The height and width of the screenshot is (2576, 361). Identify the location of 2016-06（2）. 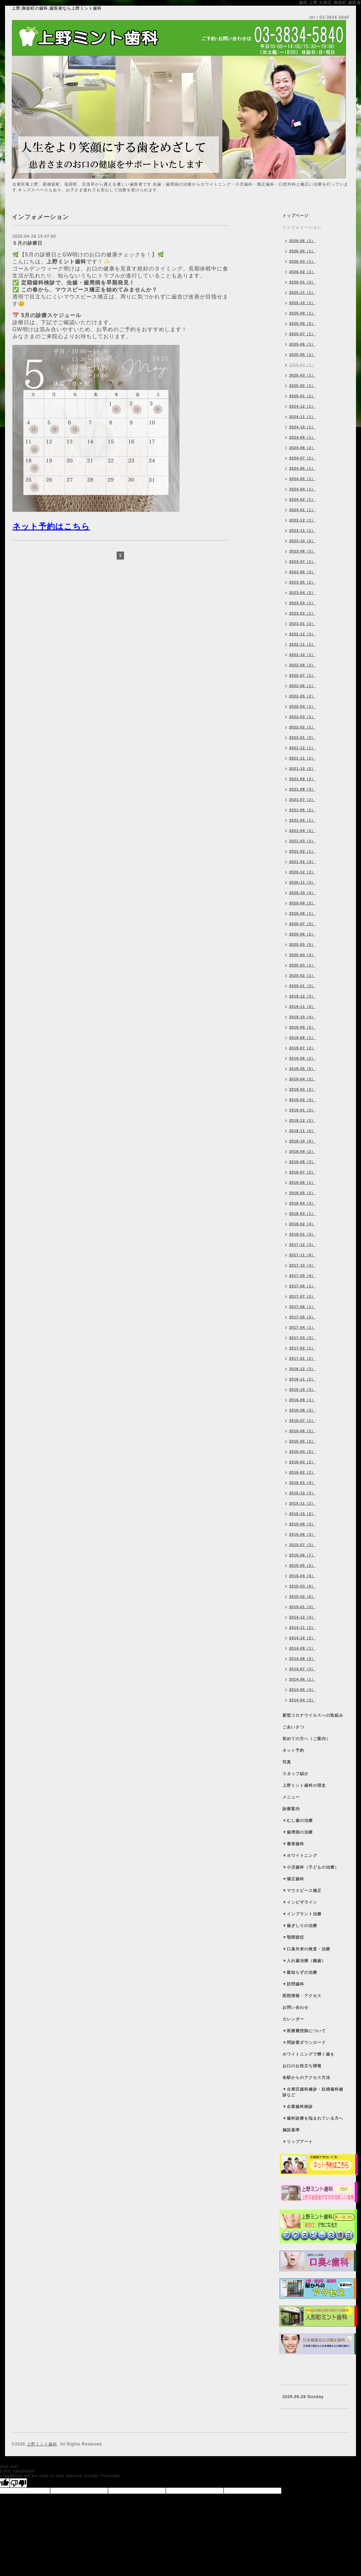
(302, 1431).